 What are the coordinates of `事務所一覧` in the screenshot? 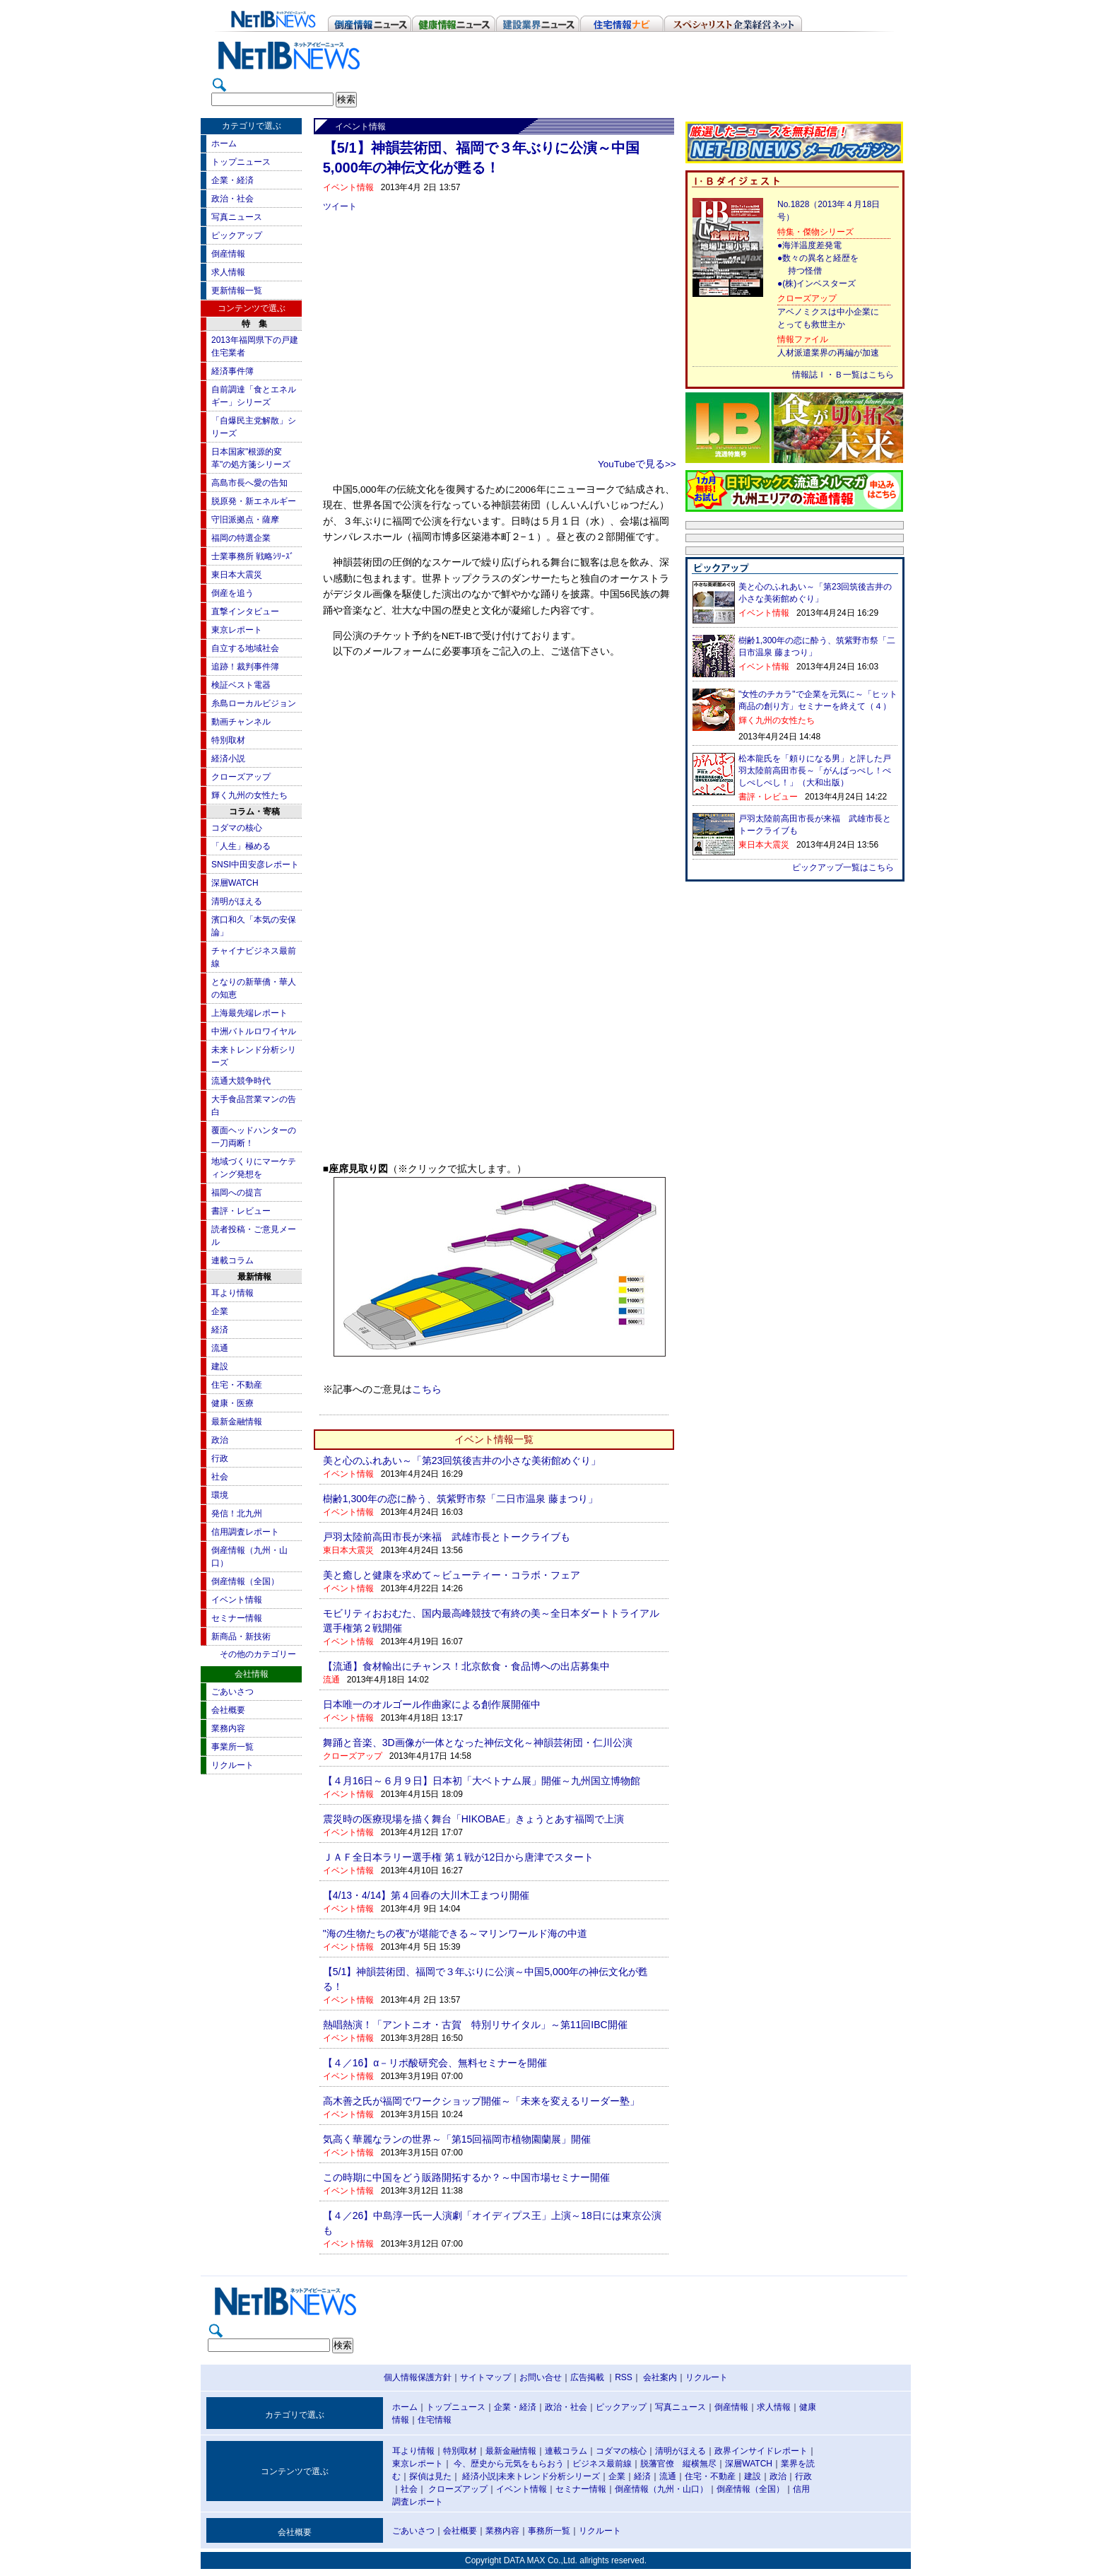 It's located at (549, 2531).